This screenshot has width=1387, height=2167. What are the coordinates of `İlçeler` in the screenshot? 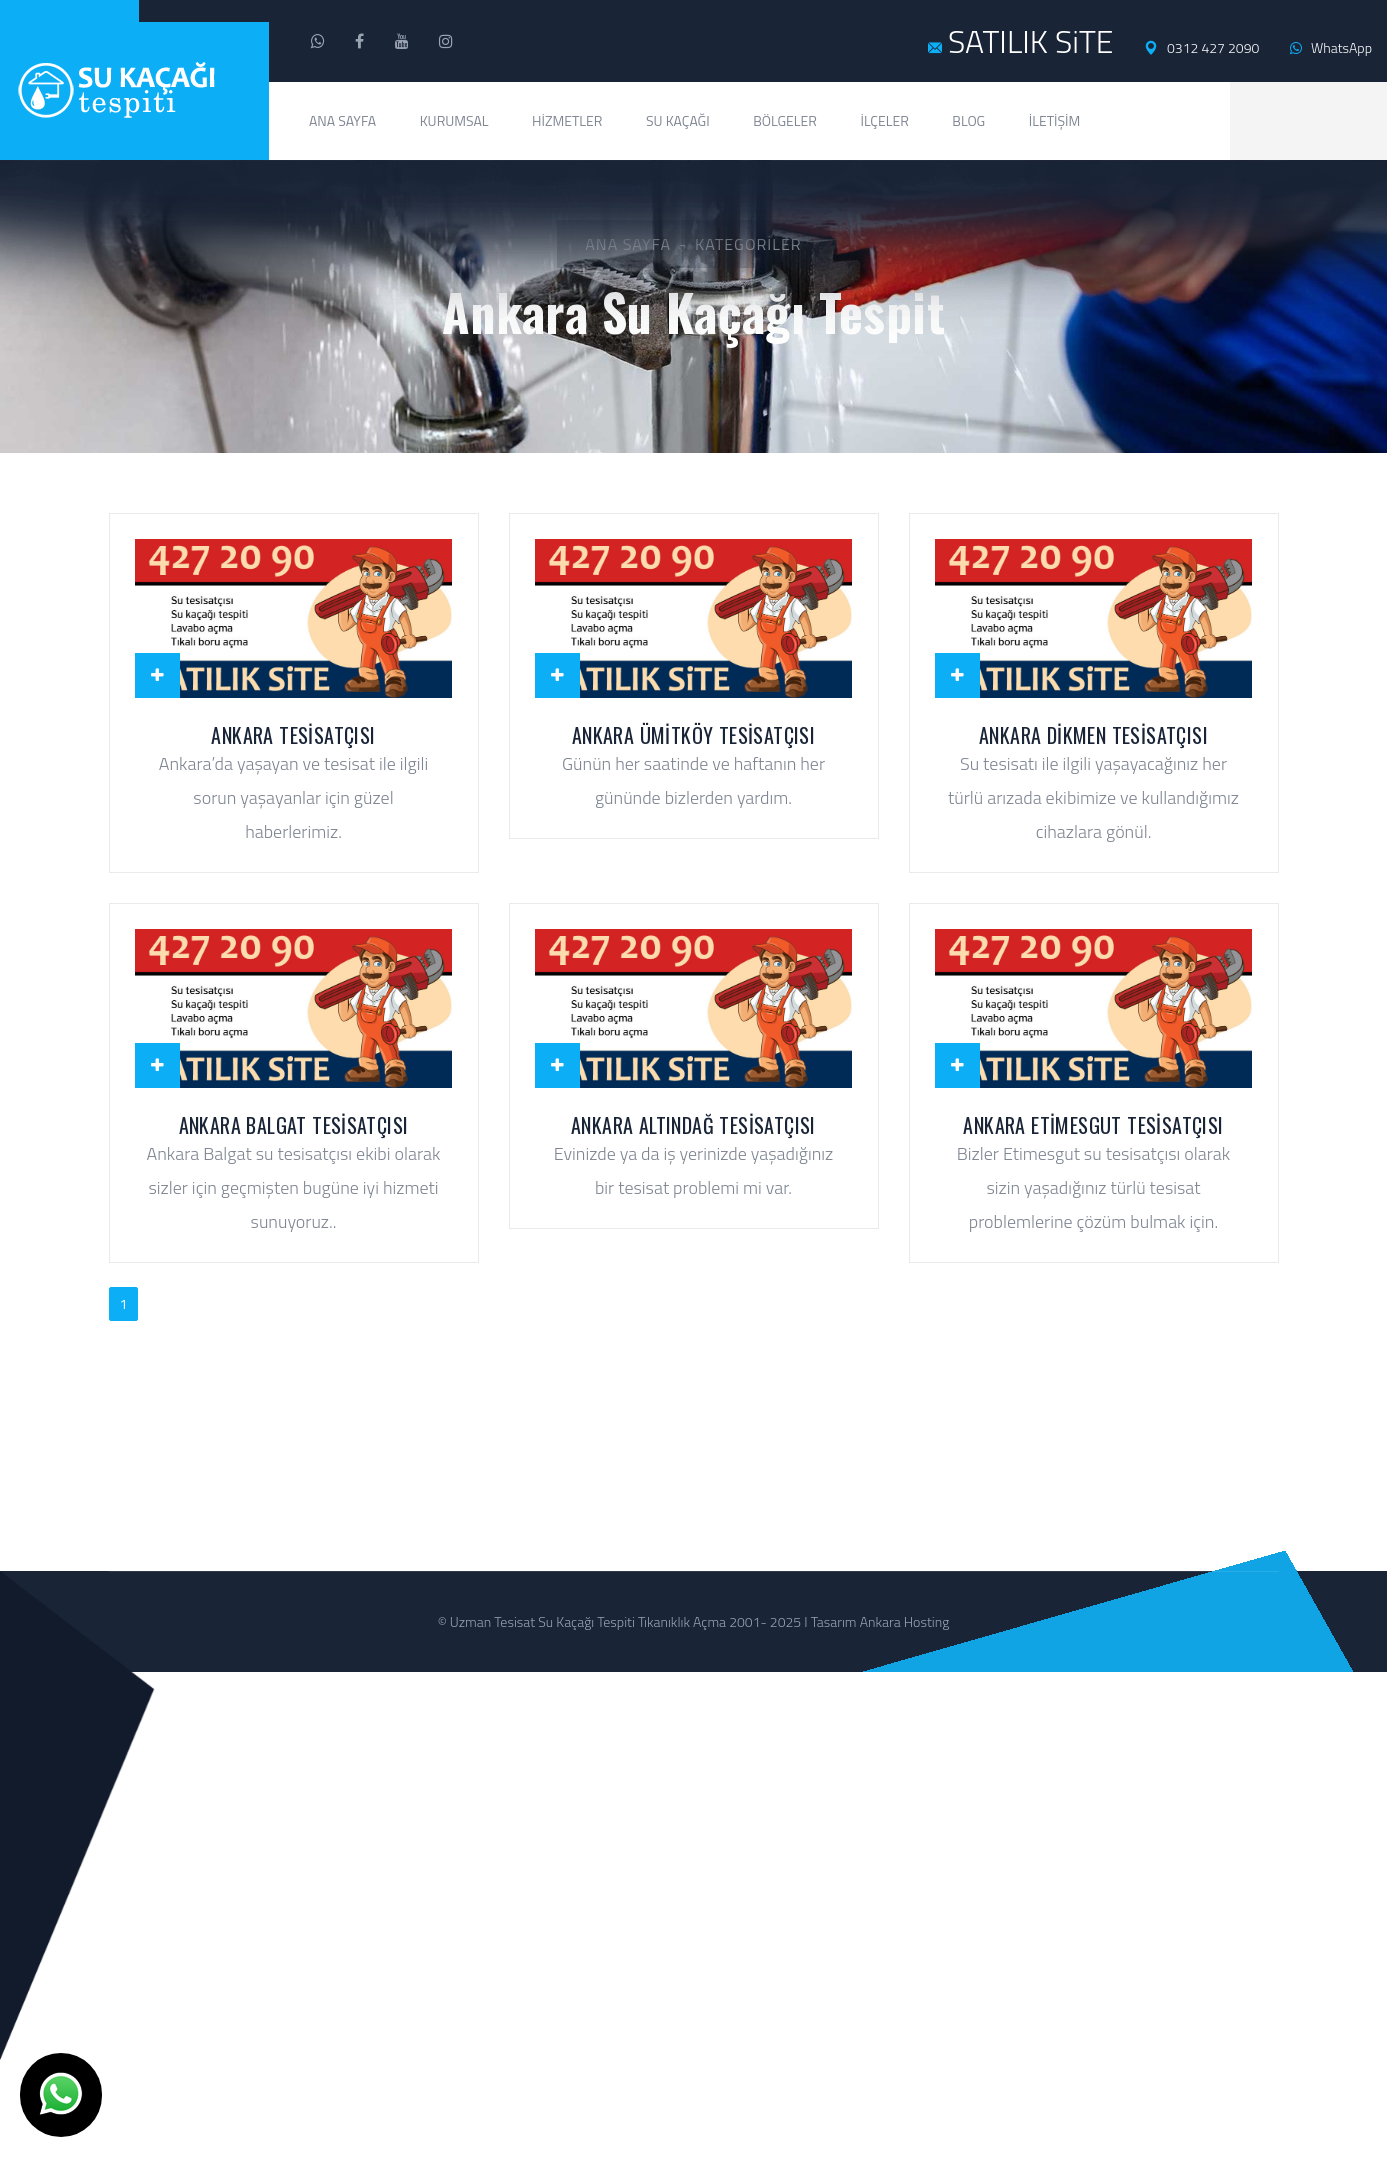 It's located at (884, 120).